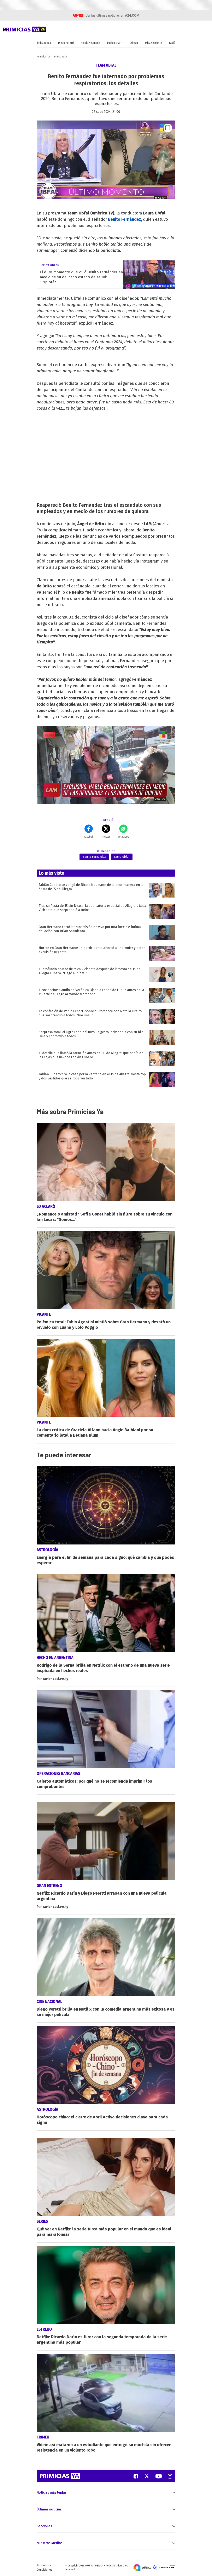 Image resolution: width=212 pixels, height=2576 pixels. Describe the element at coordinates (66, 43) in the screenshot. I see `Diego Peretti` at that location.